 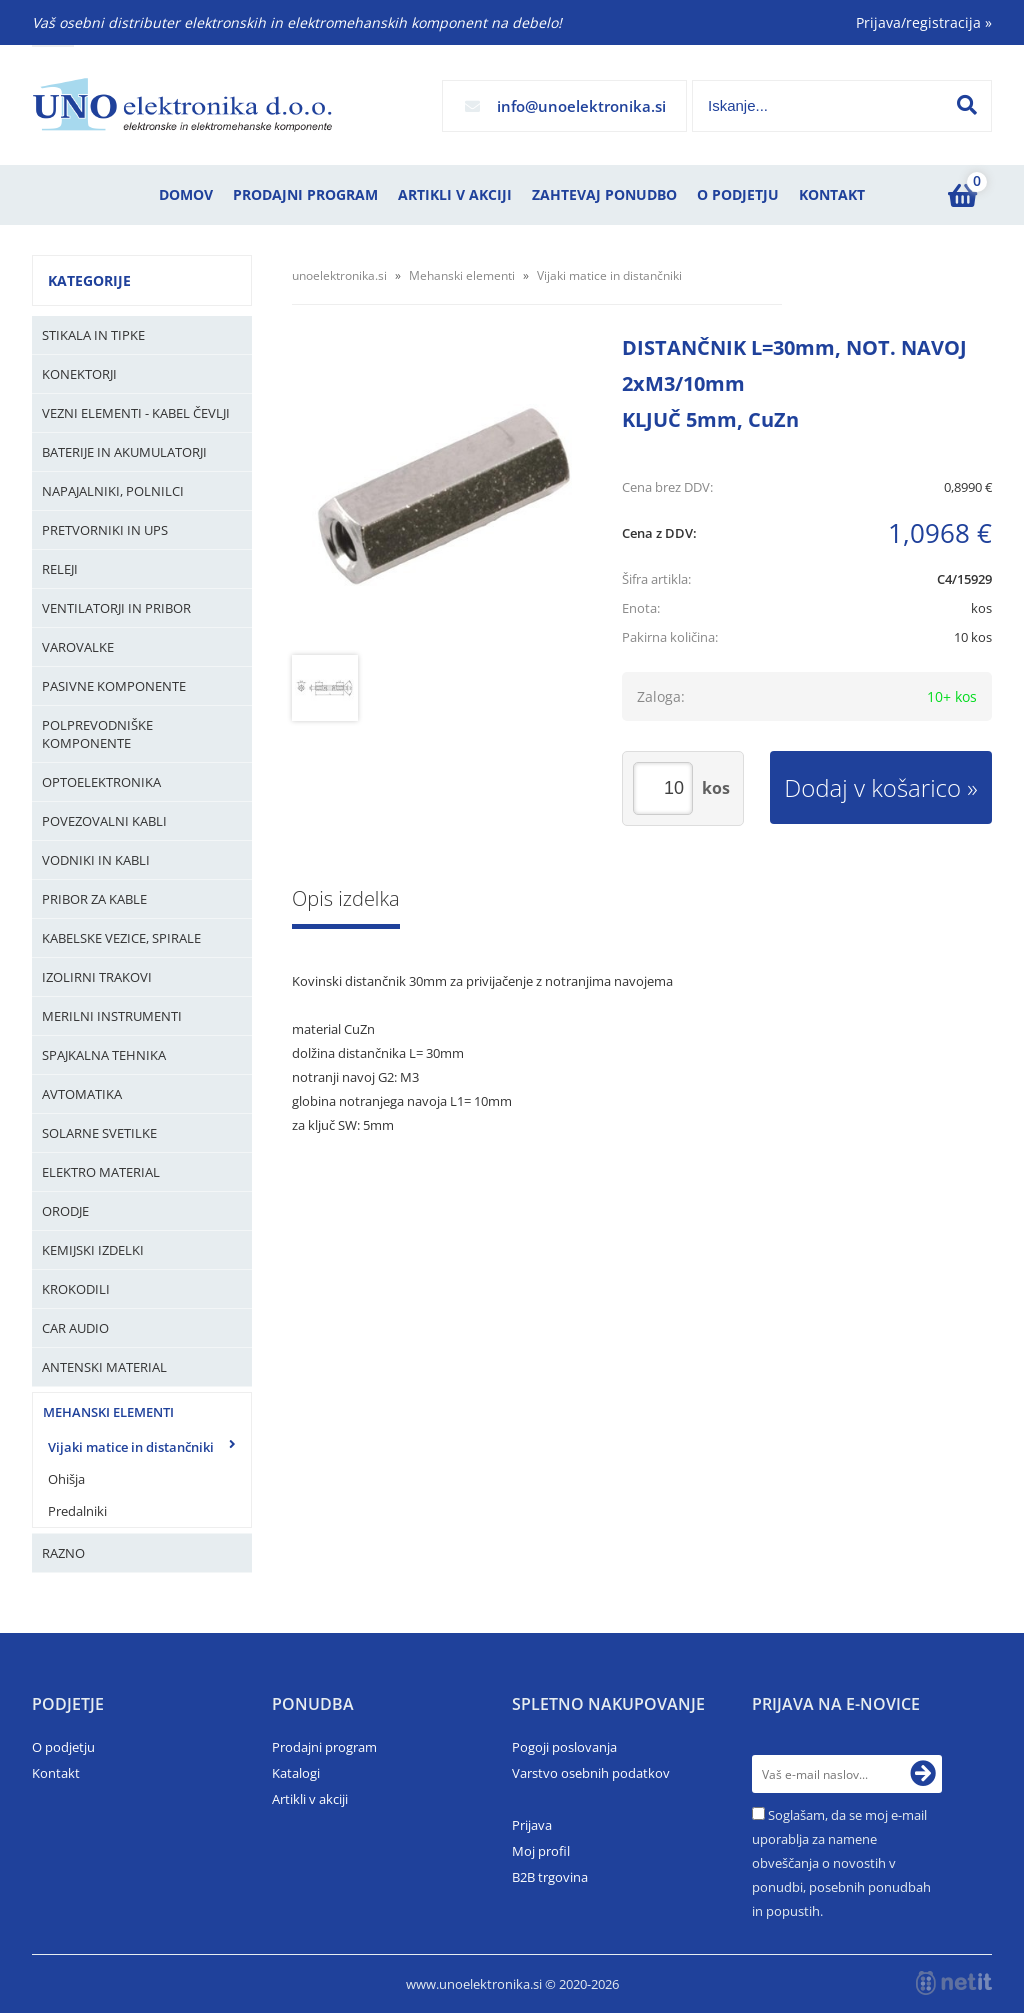 I want to click on Konektorji, so click(x=79, y=374).